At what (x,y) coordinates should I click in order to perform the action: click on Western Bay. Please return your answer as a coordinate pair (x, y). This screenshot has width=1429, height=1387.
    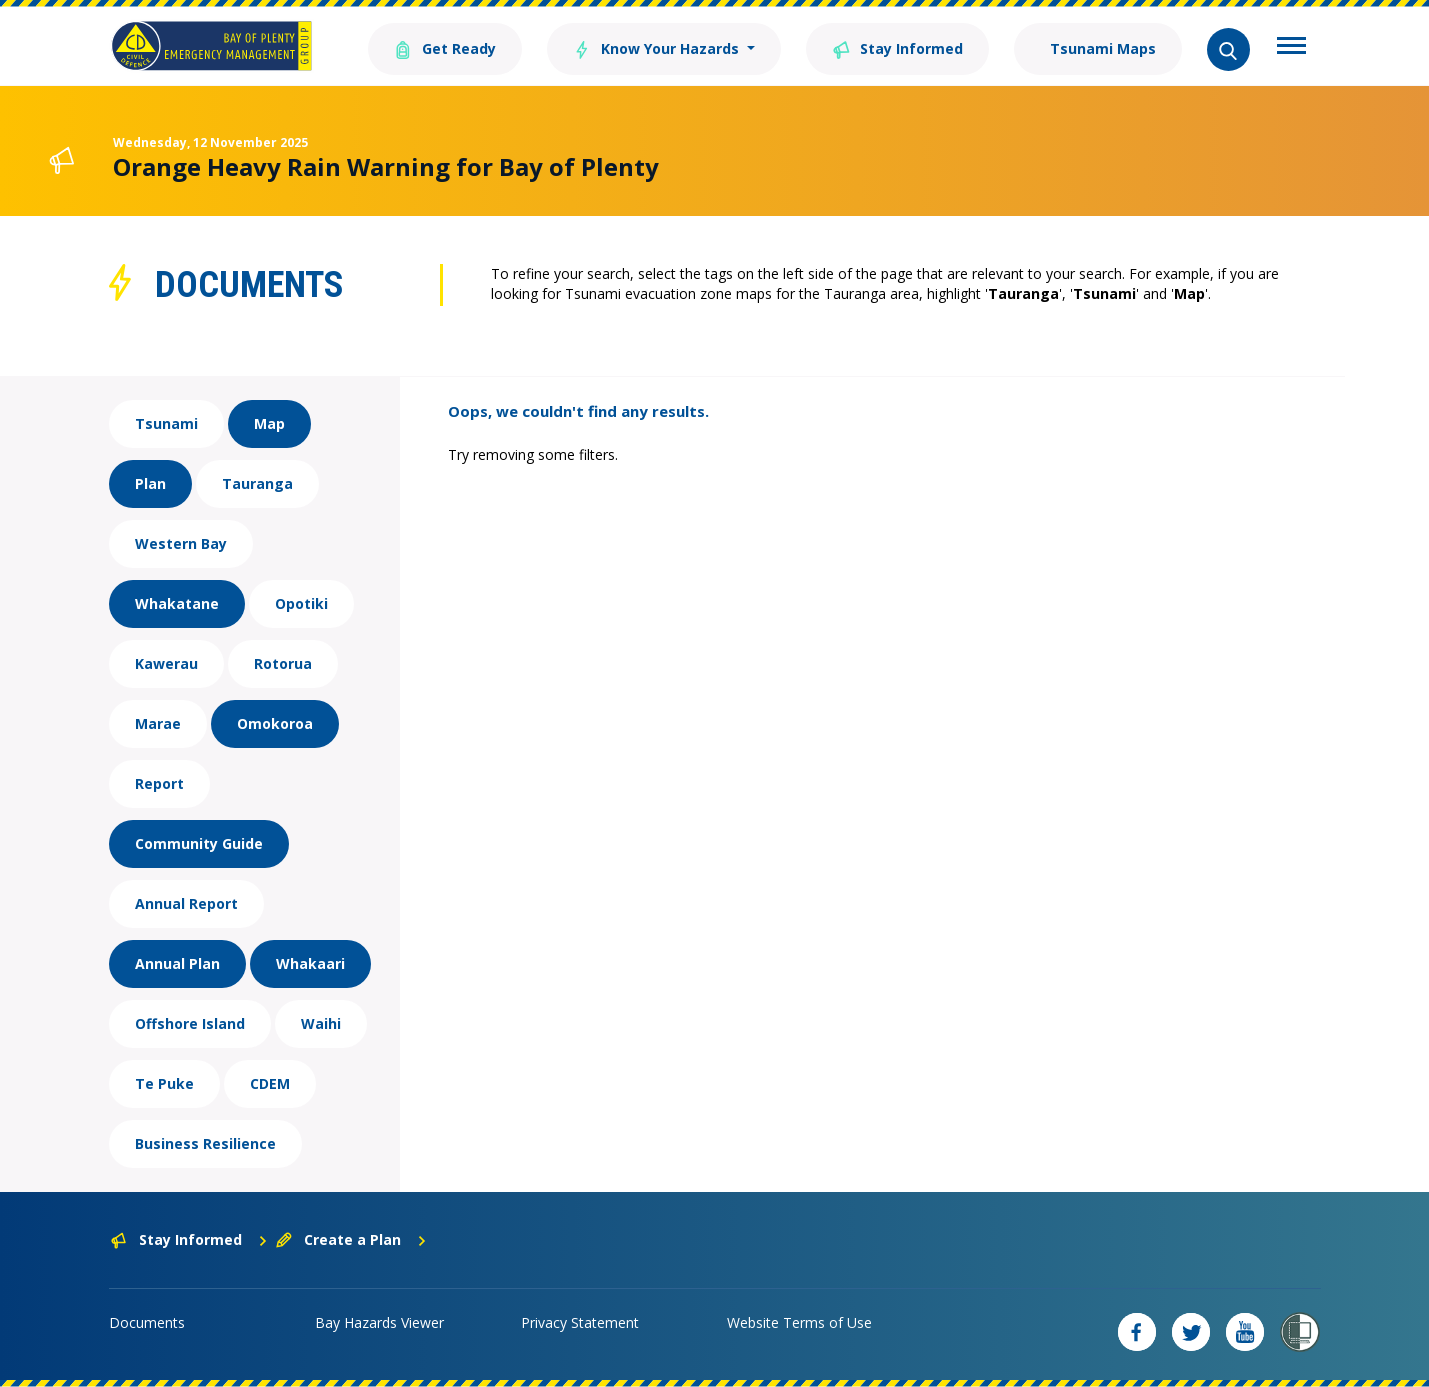
    Looking at the image, I should click on (181, 543).